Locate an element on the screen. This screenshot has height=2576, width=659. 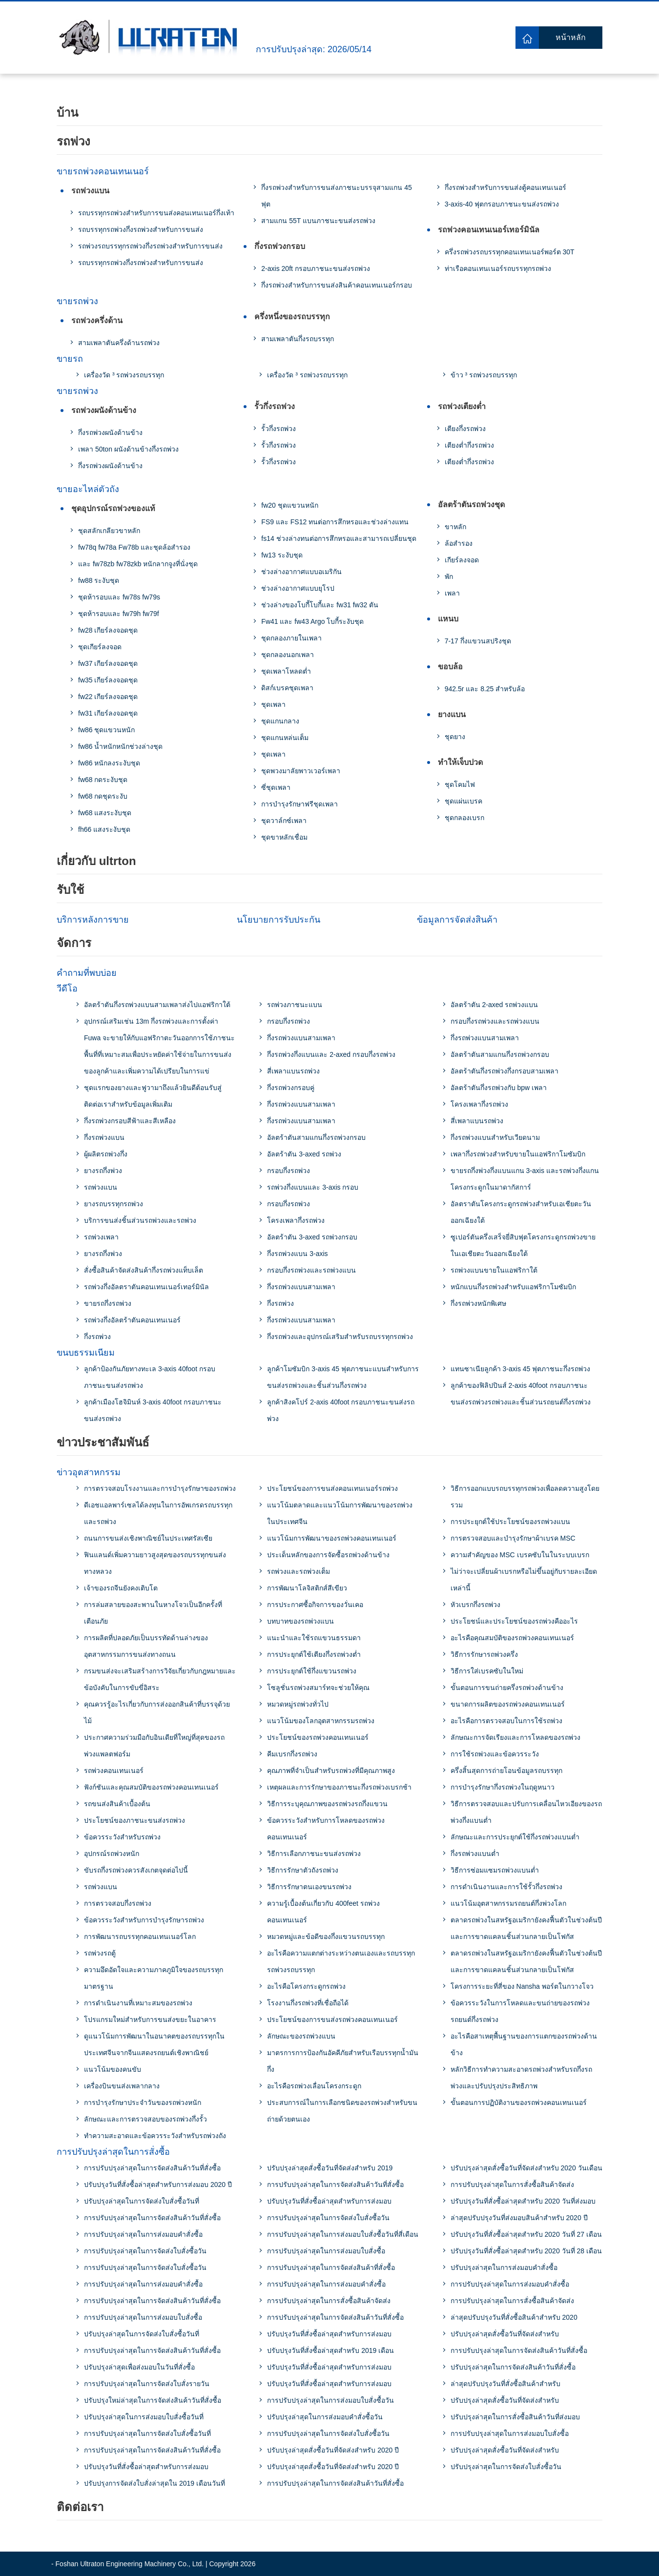
ชุดเพลาโหลดต่ำ is located at coordinates (286, 671).